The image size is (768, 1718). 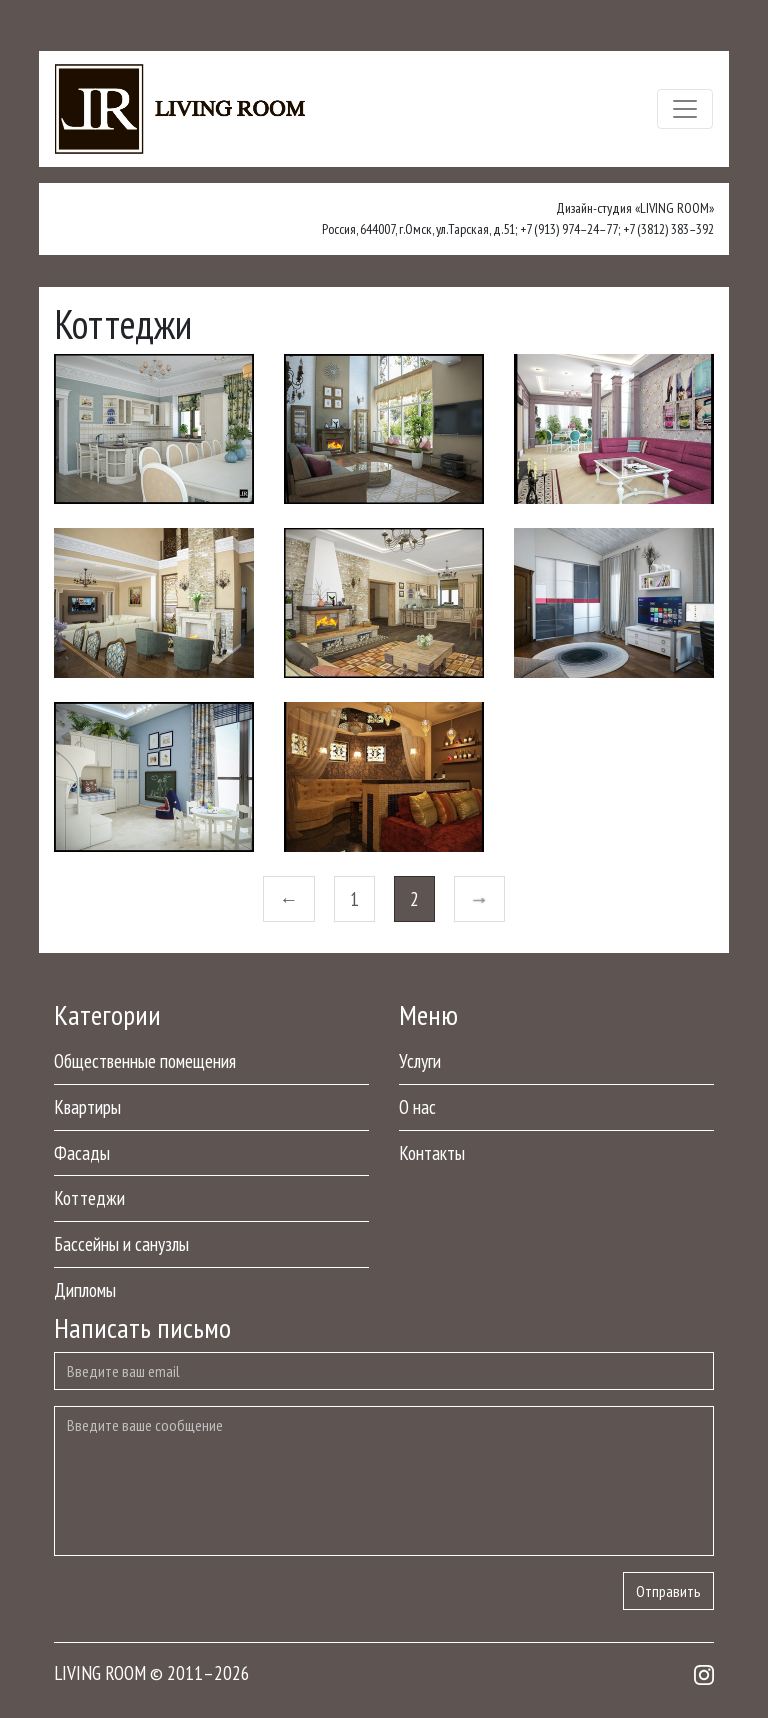 I want to click on Квартиры, so click(x=87, y=1106).